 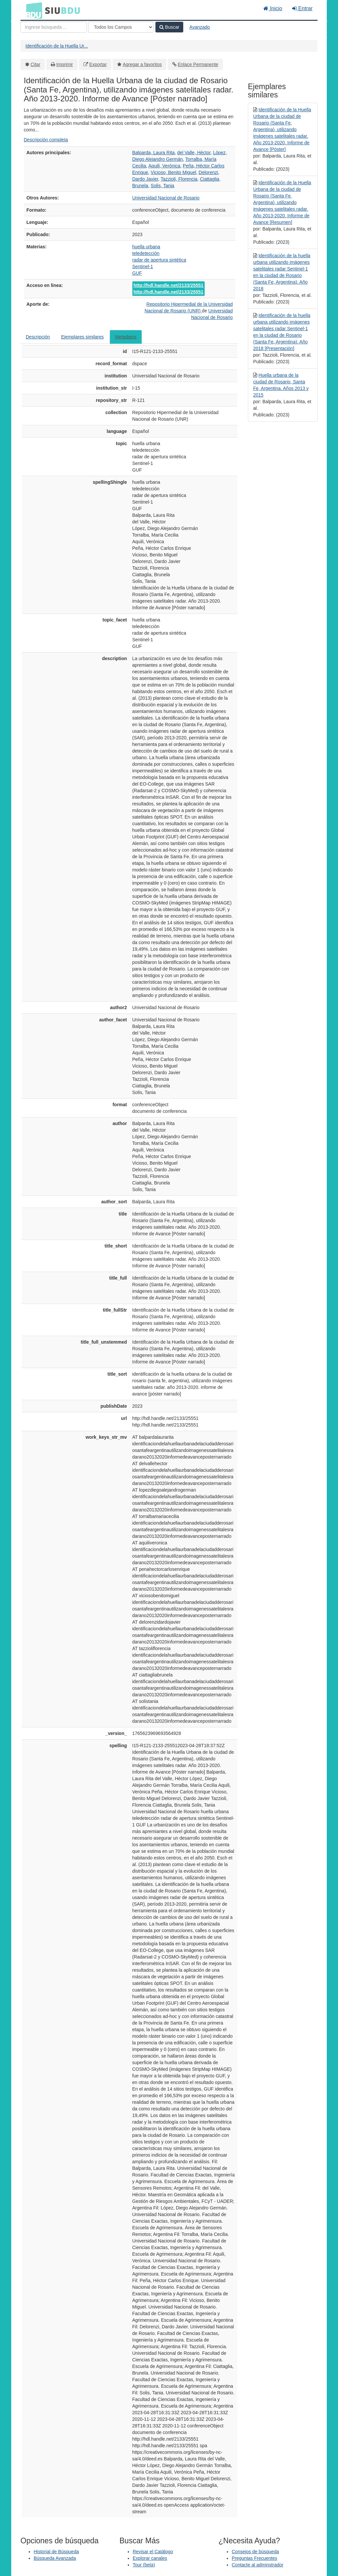 I want to click on Búsqueda Avanzada, so click(x=55, y=2558).